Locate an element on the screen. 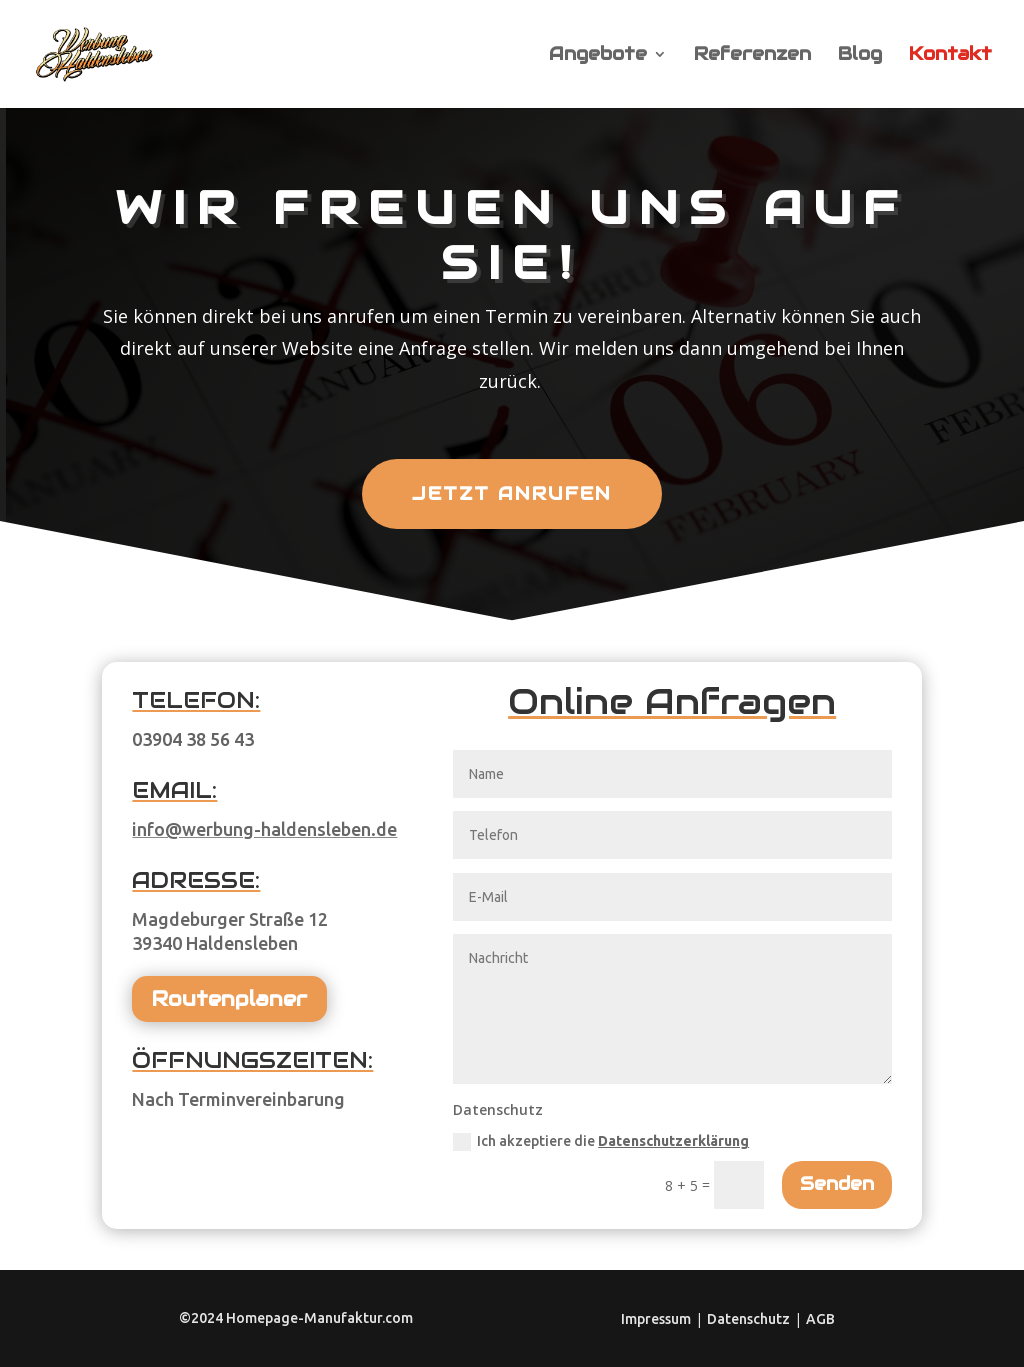 The height and width of the screenshot is (1367, 1024). Routenplaner is located at coordinates (229, 999).